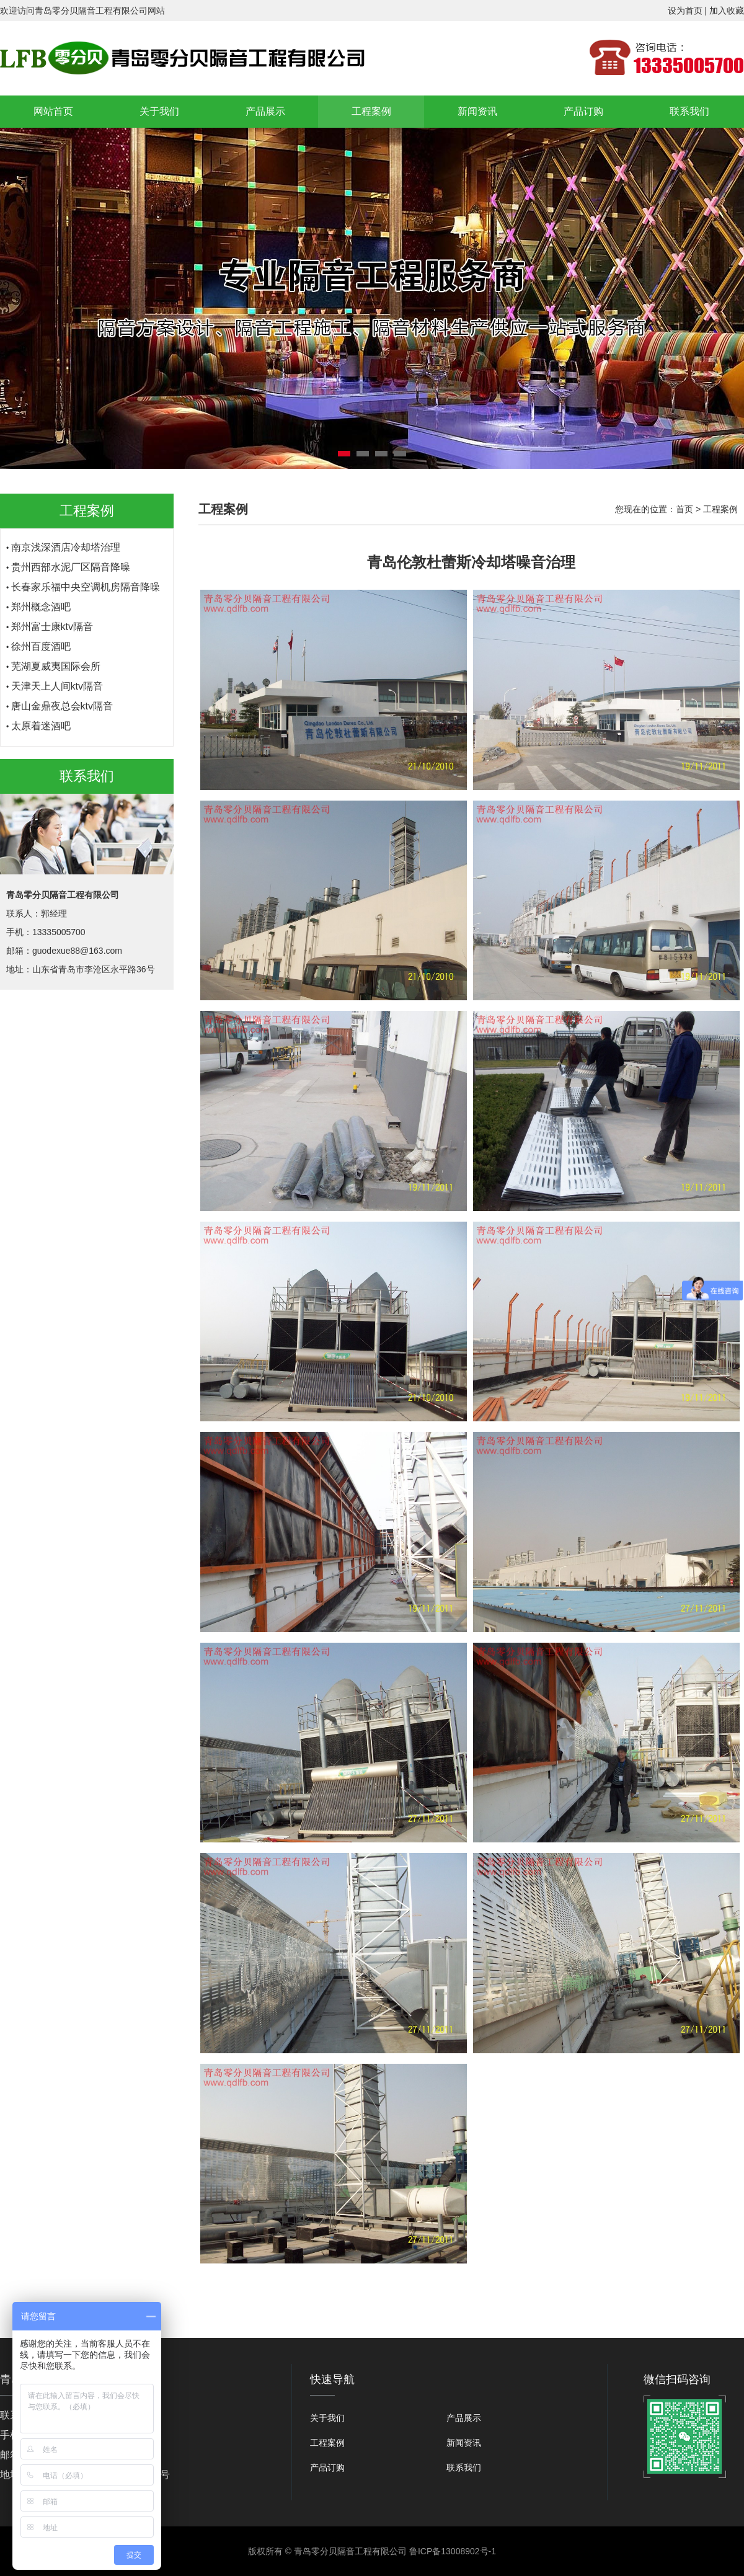 This screenshot has height=2576, width=744. Describe the element at coordinates (52, 633) in the screenshot. I see `郑州富士康ktv隔音` at that location.